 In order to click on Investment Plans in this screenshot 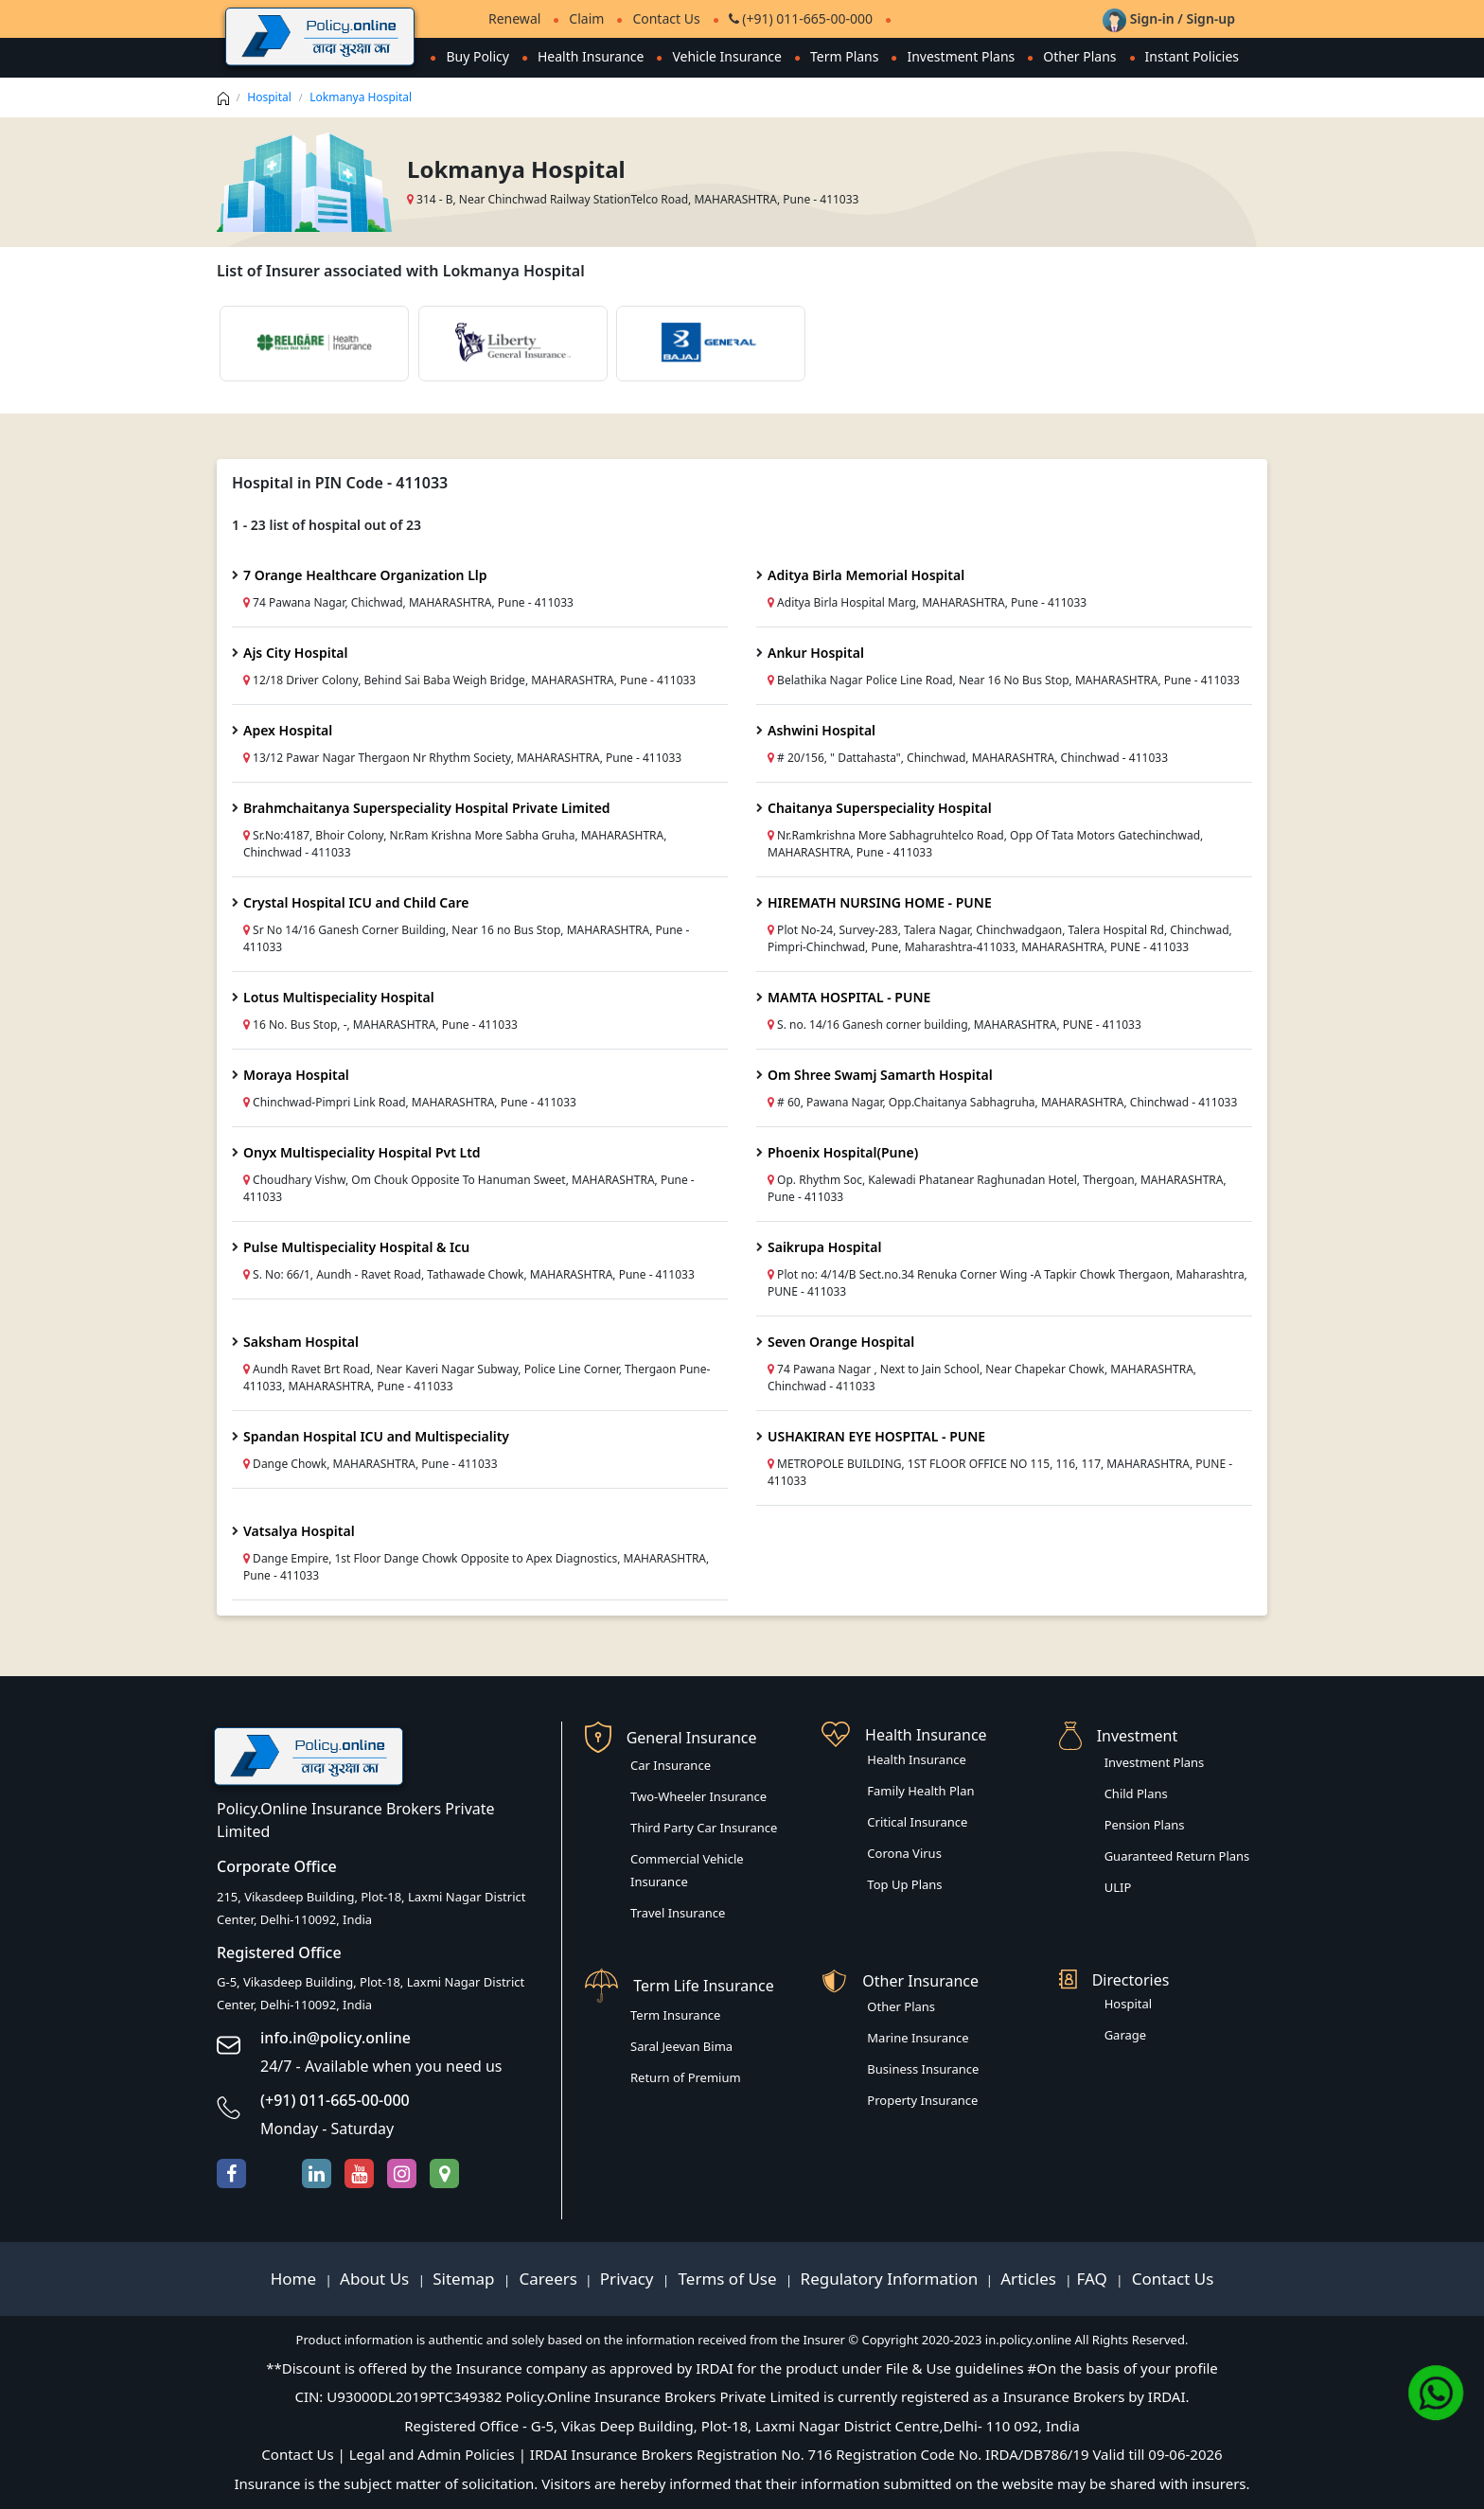, I will do `click(961, 56)`.